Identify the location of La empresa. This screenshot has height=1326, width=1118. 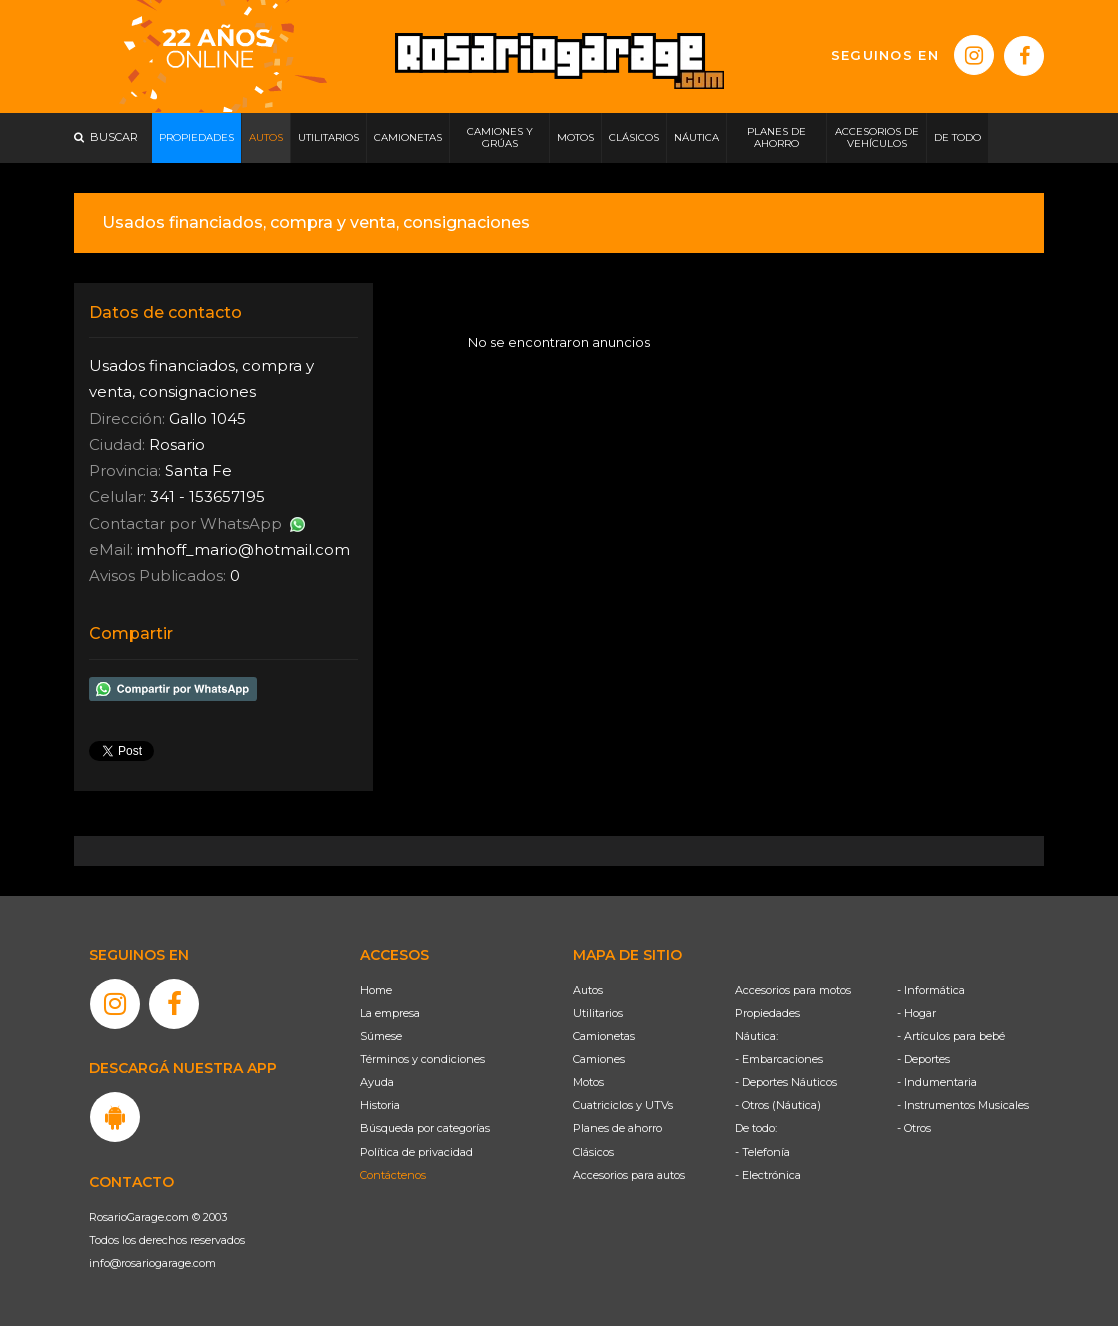
(390, 1013).